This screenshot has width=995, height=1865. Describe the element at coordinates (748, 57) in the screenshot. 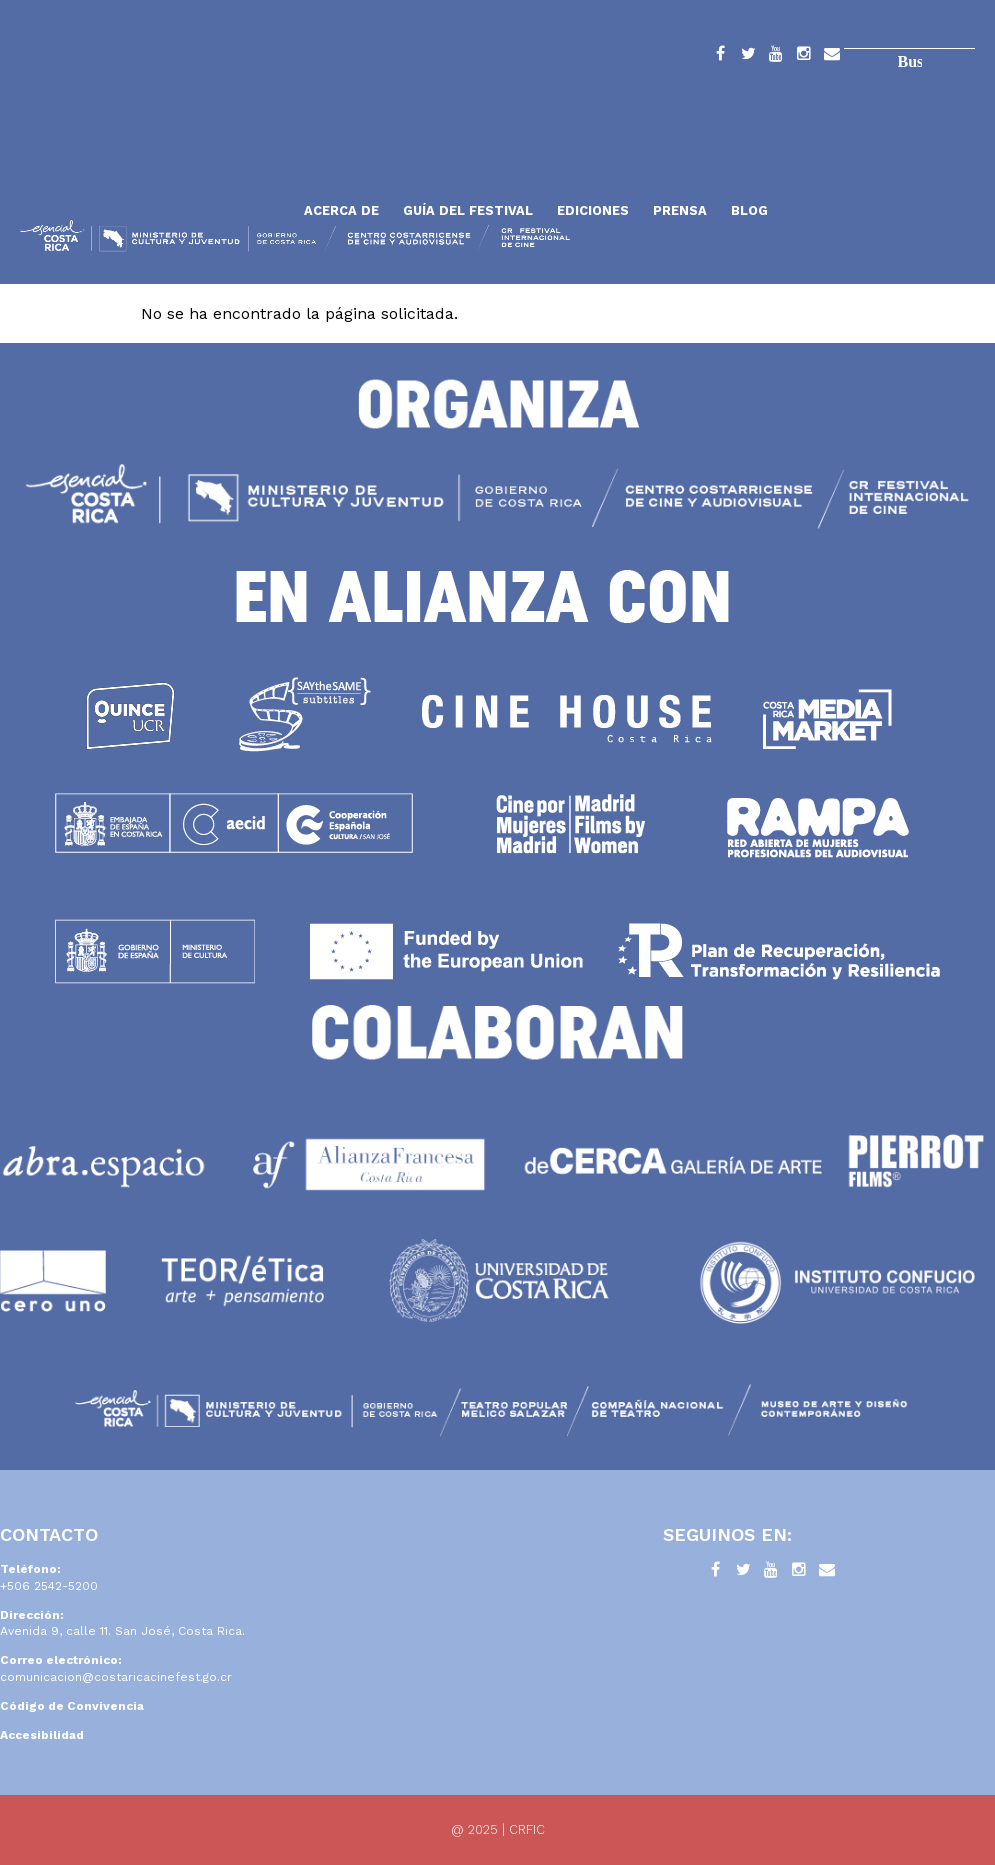

I see `Twitter` at that location.